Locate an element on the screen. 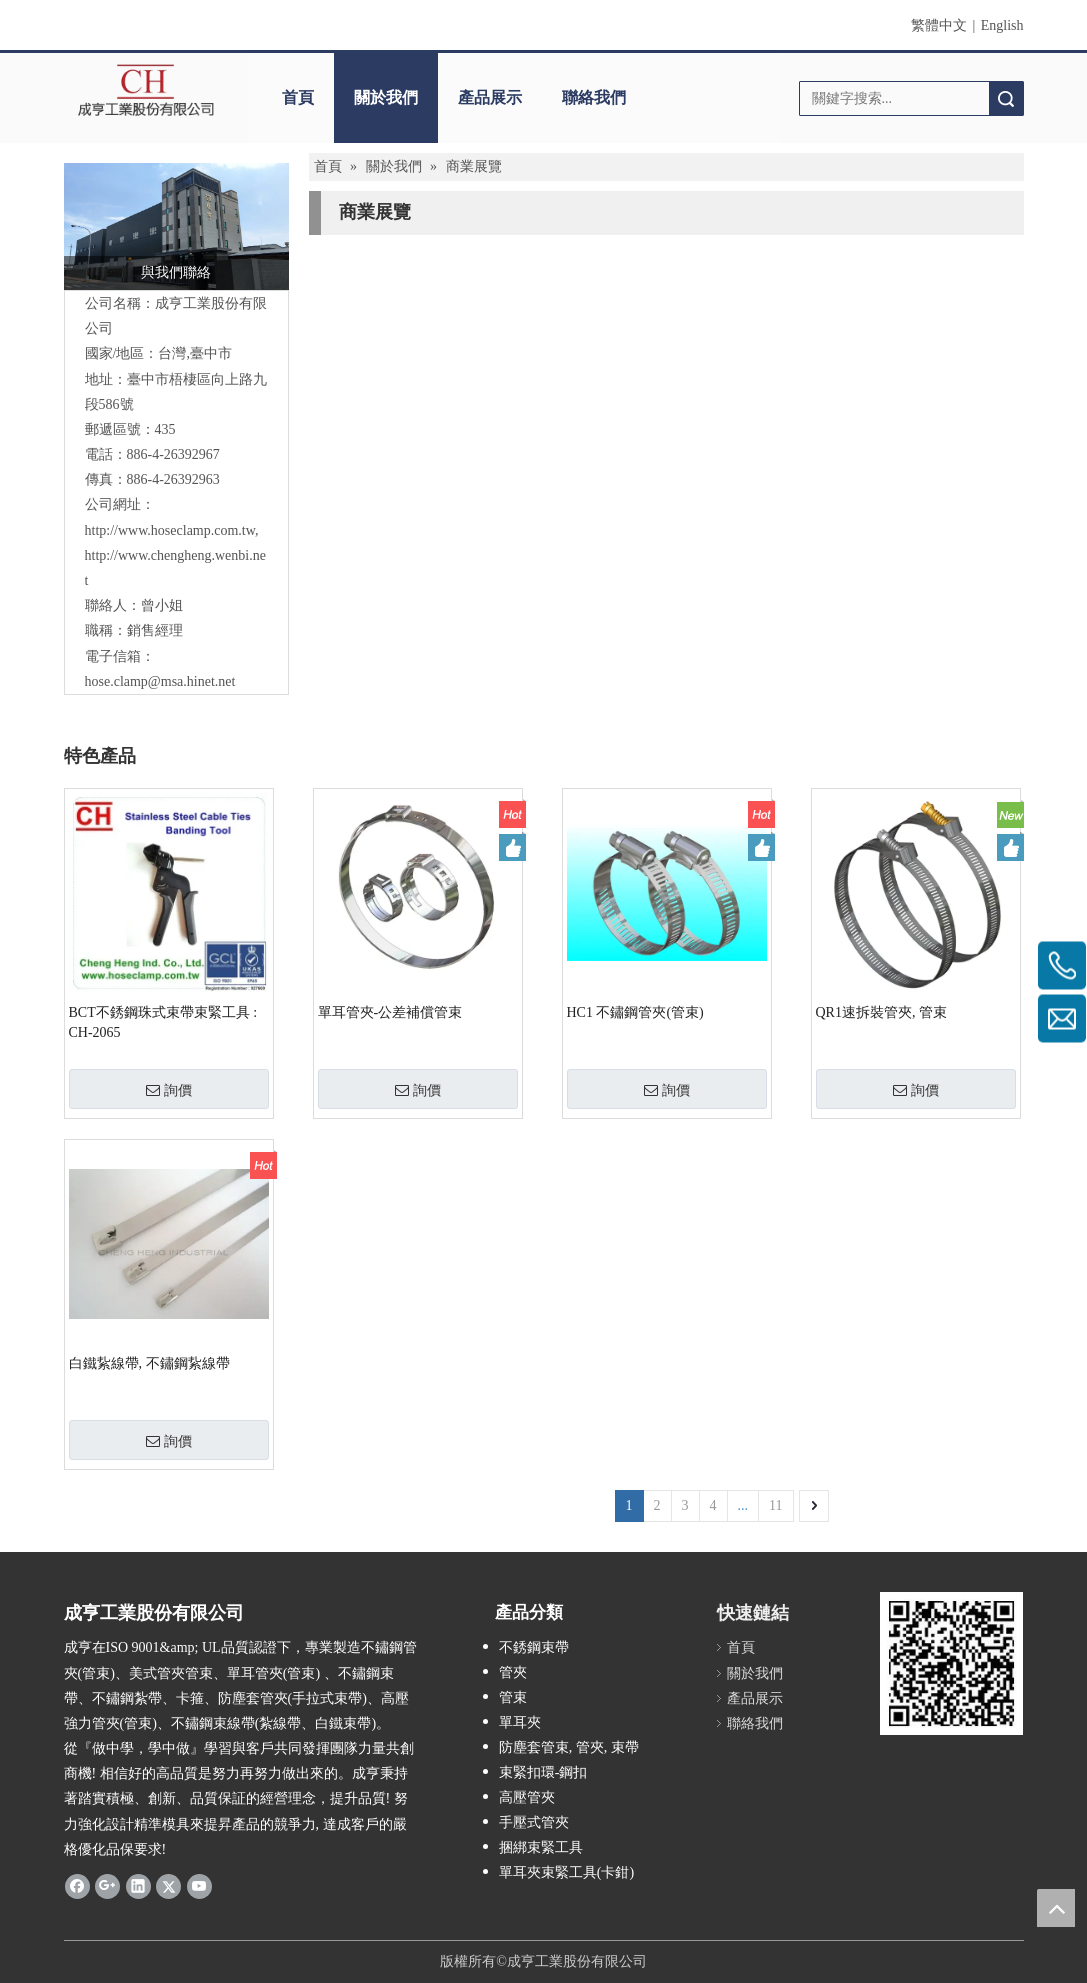  關於我們 is located at coordinates (386, 97).